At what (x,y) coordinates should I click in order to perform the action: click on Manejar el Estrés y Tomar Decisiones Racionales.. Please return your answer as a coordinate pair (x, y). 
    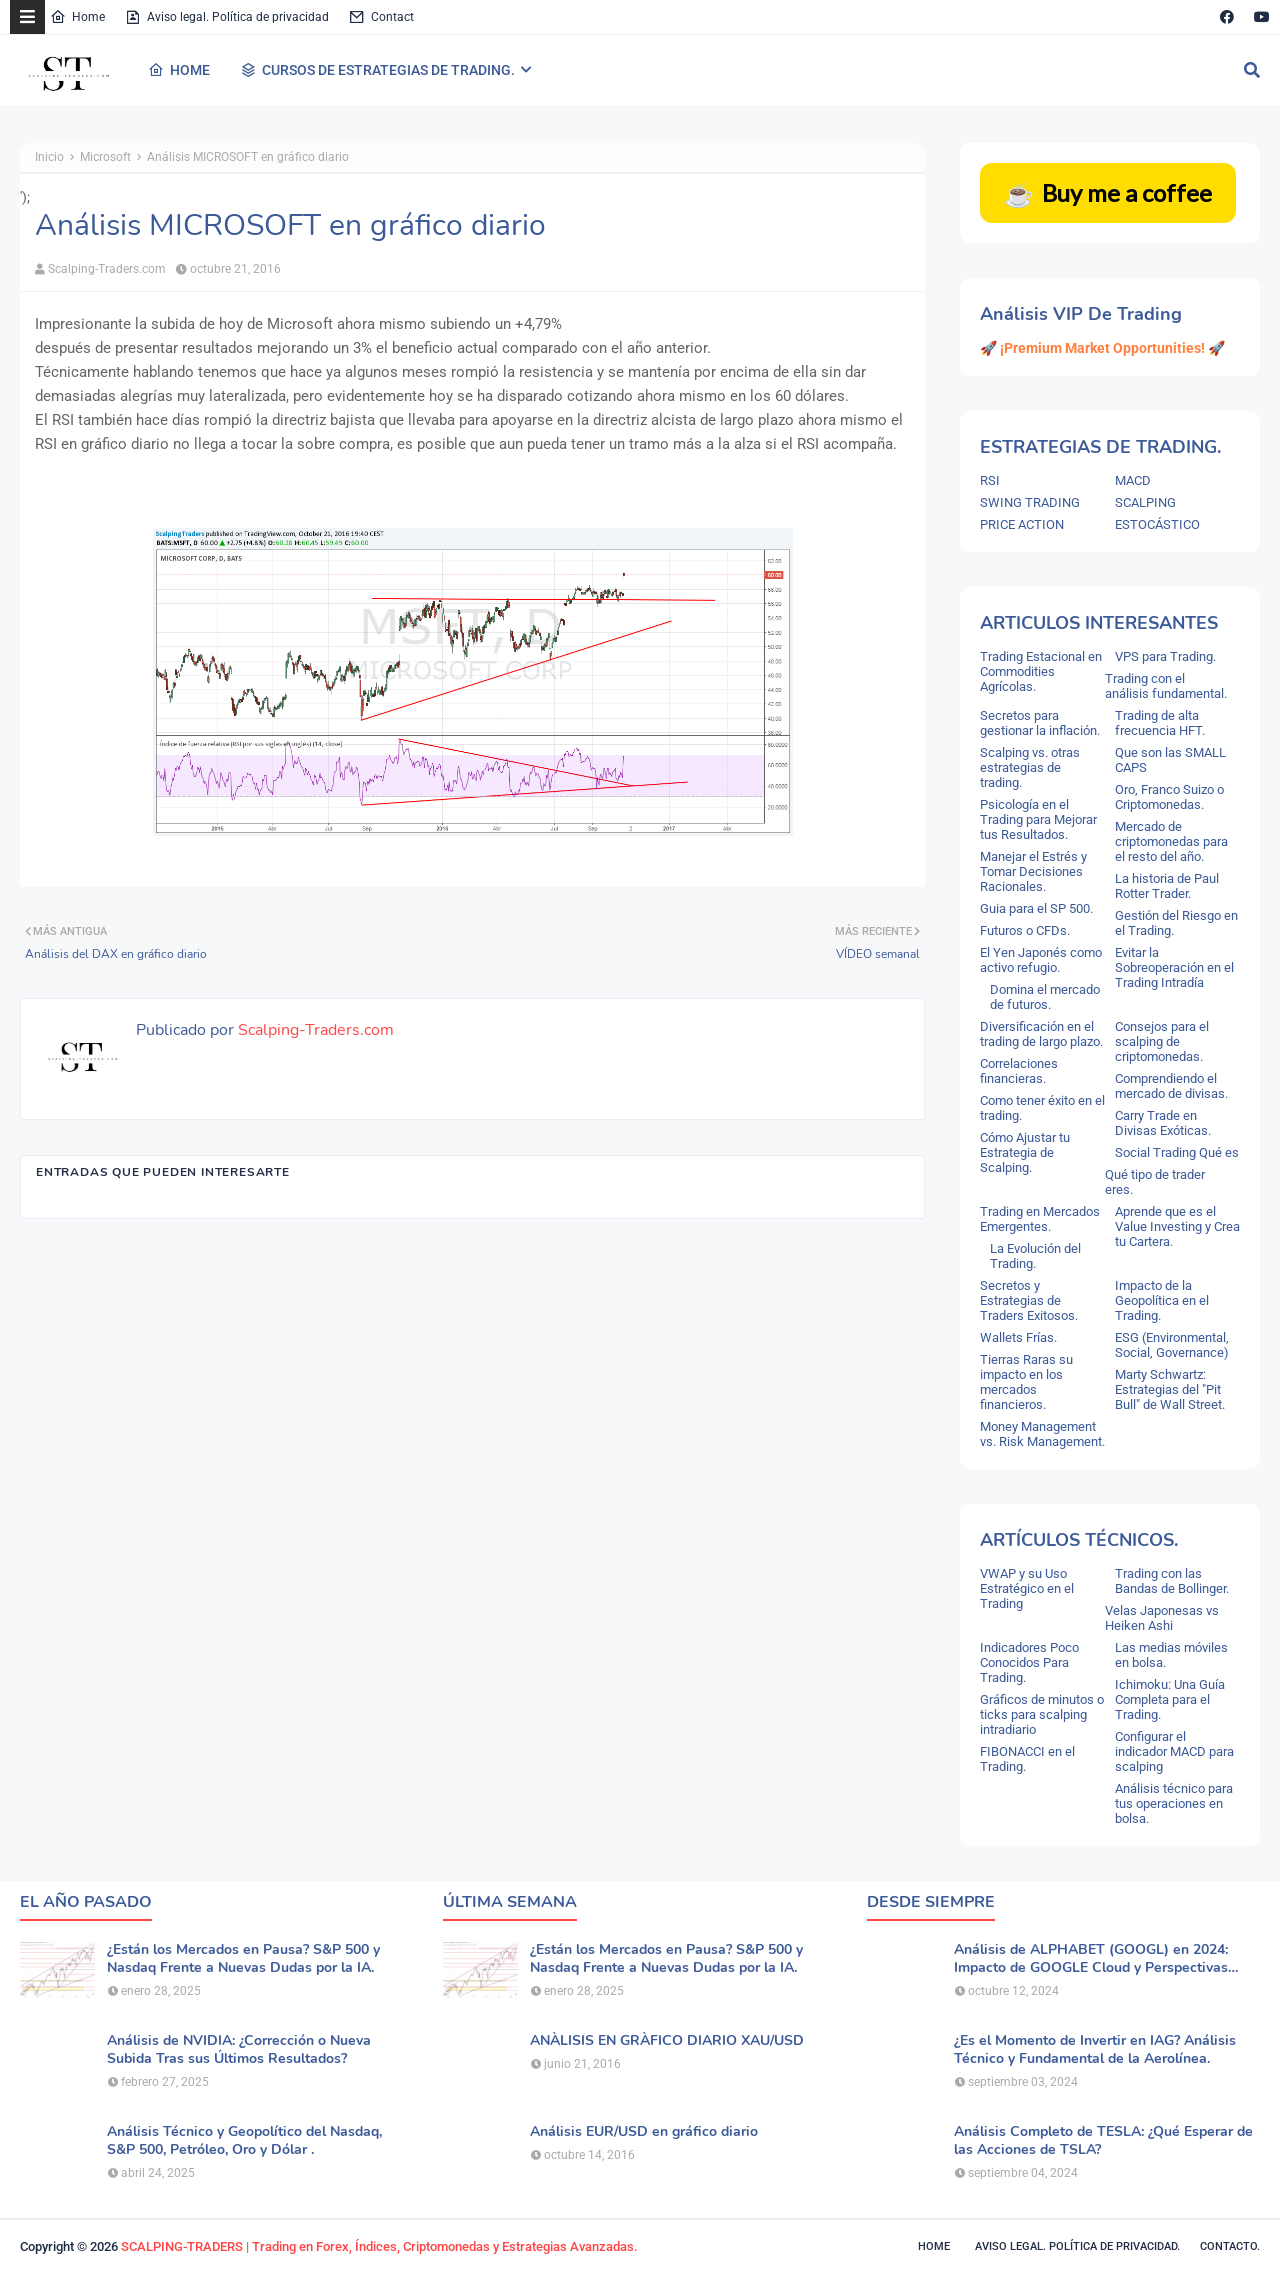
    Looking at the image, I should click on (1033, 871).